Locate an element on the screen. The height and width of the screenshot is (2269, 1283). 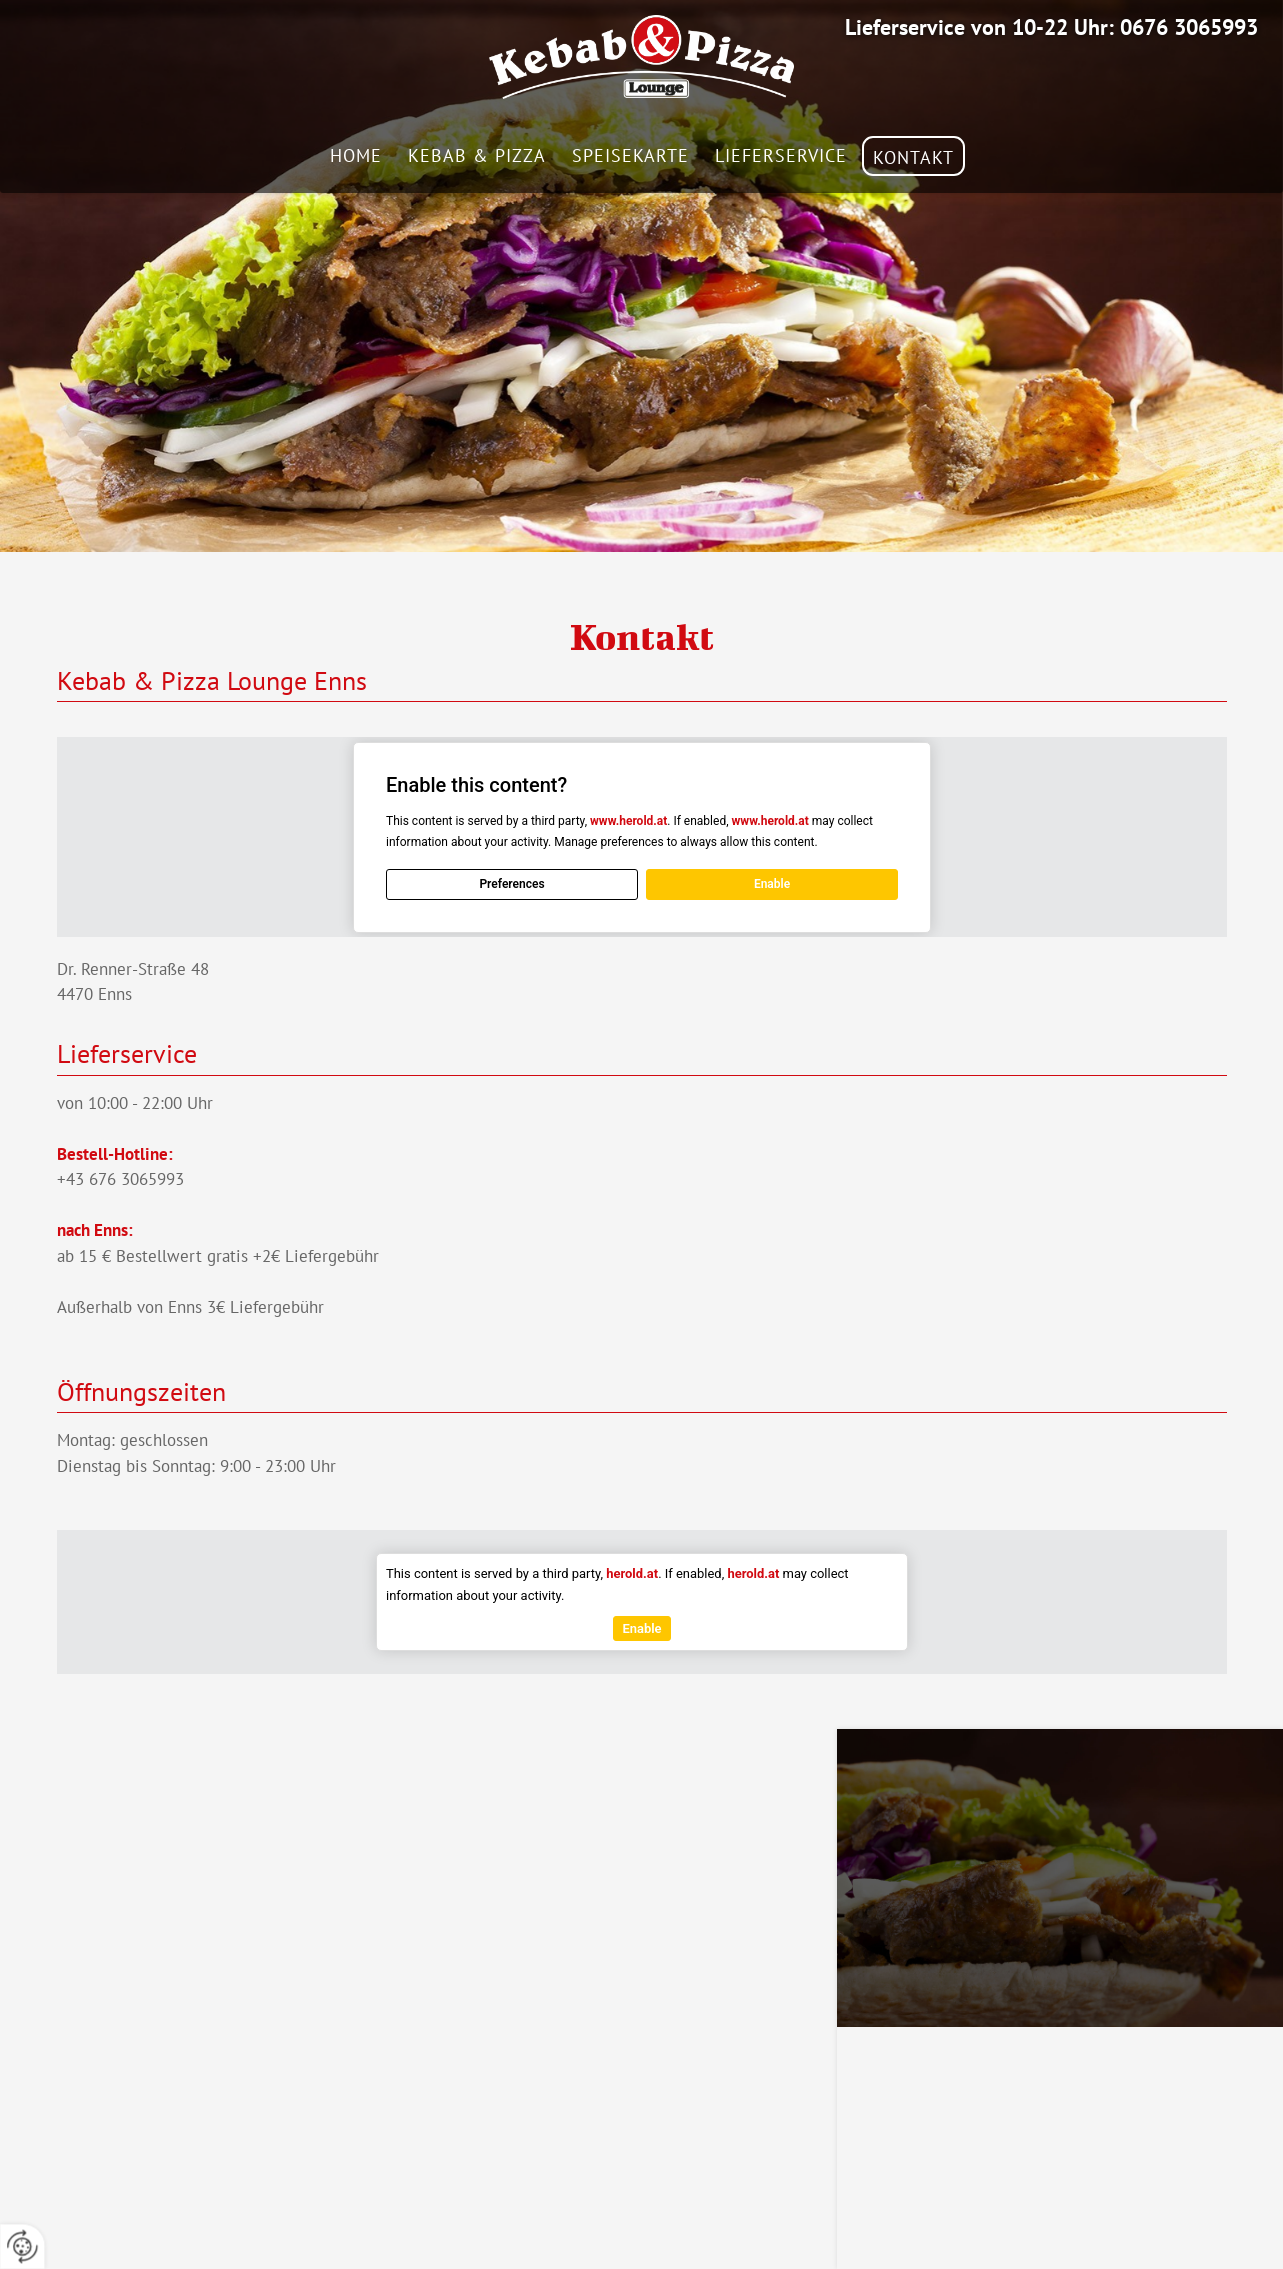
Preferences is located at coordinates (511, 884).